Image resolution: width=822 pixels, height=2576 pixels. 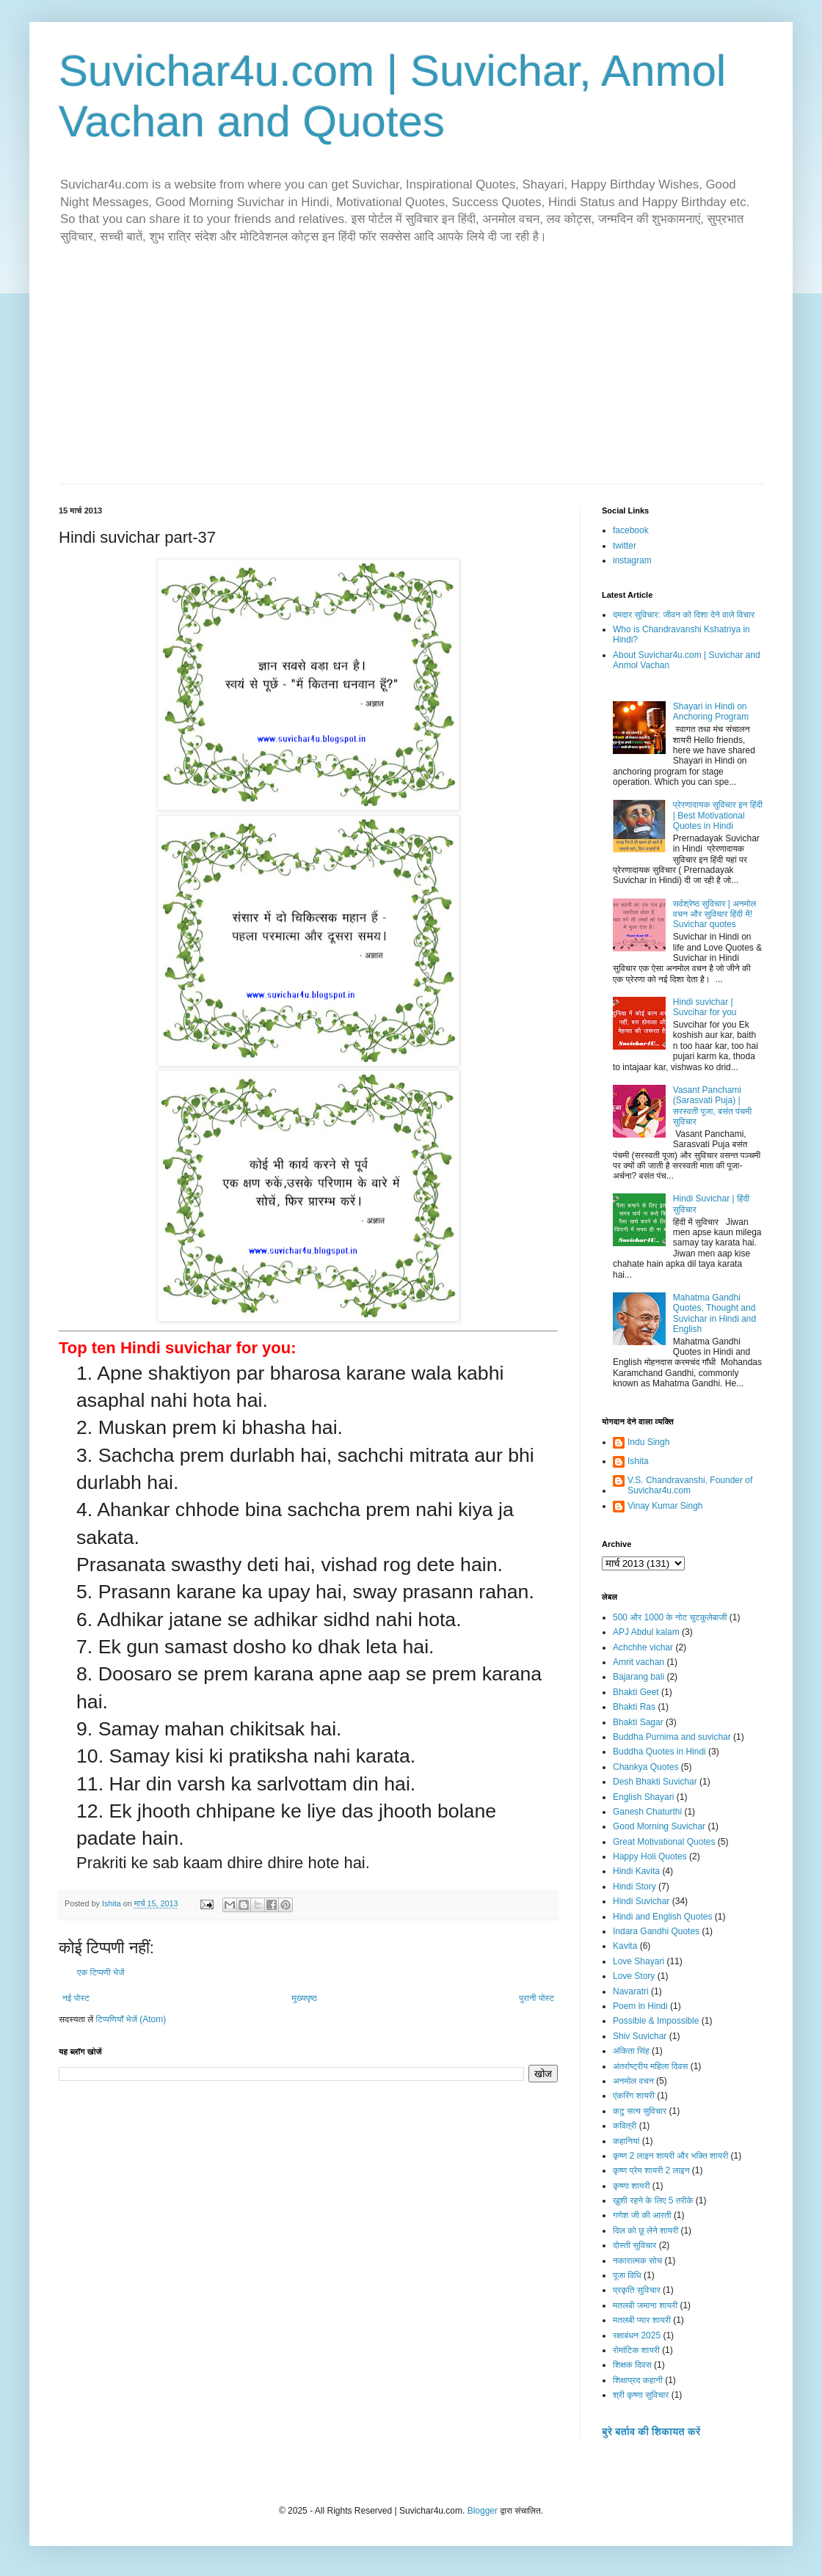 I want to click on नई पोस्ट, so click(x=76, y=1998).